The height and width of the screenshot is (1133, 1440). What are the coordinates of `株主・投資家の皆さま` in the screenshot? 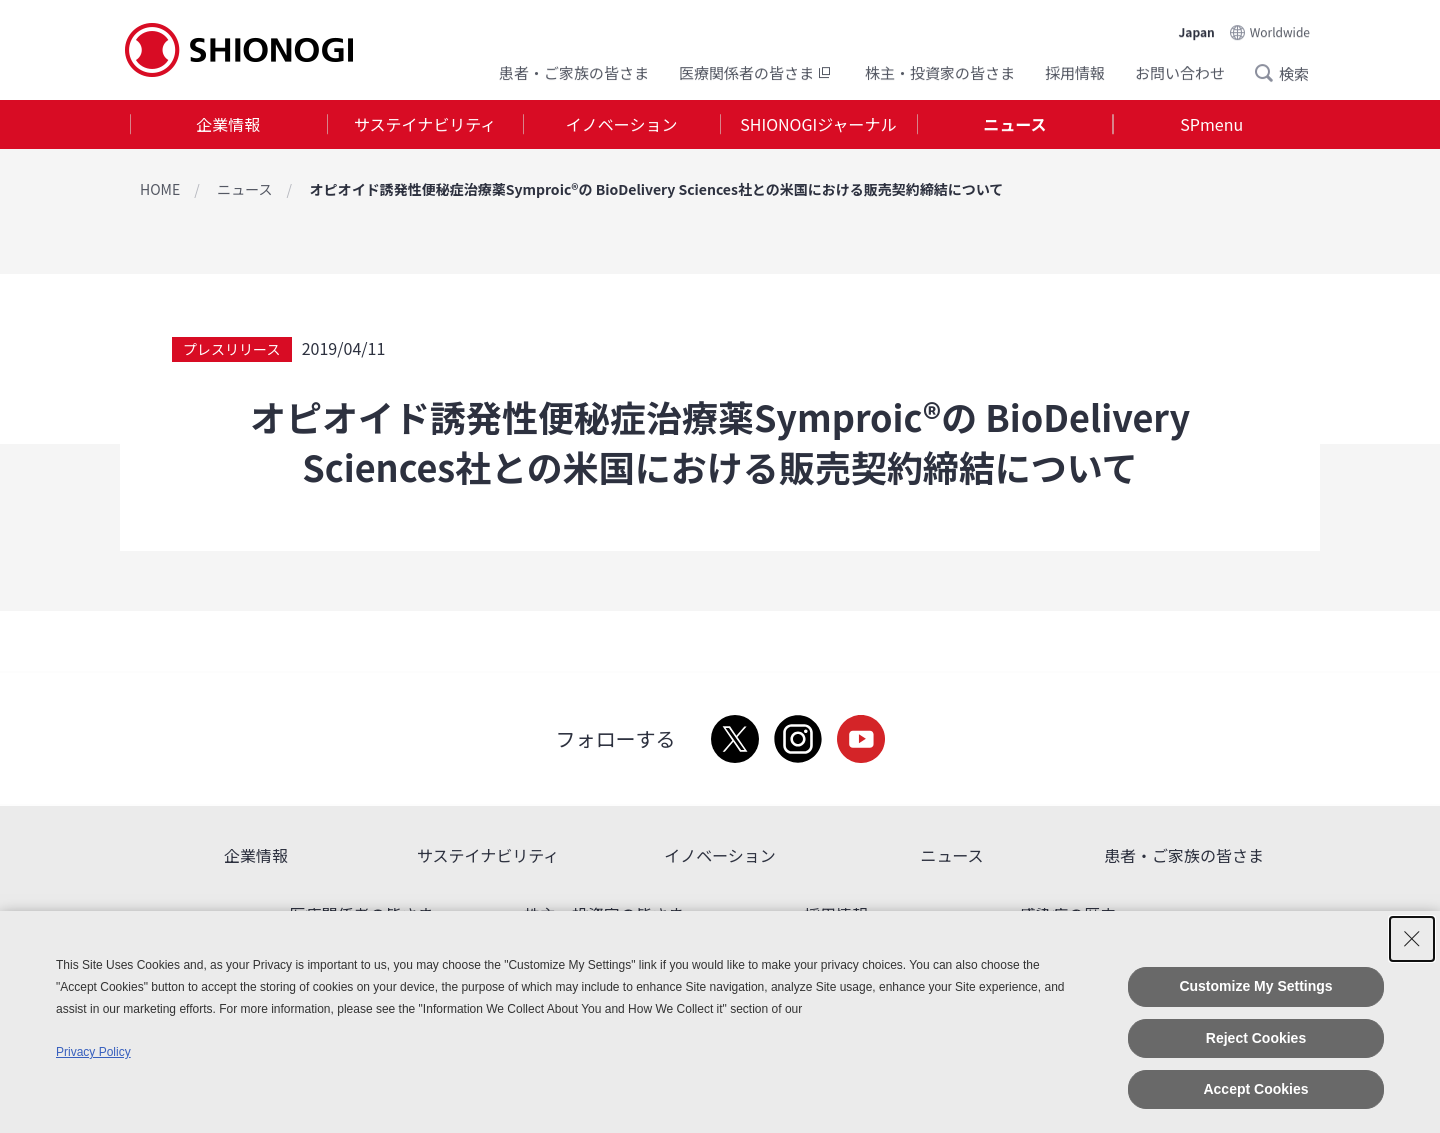 It's located at (940, 72).